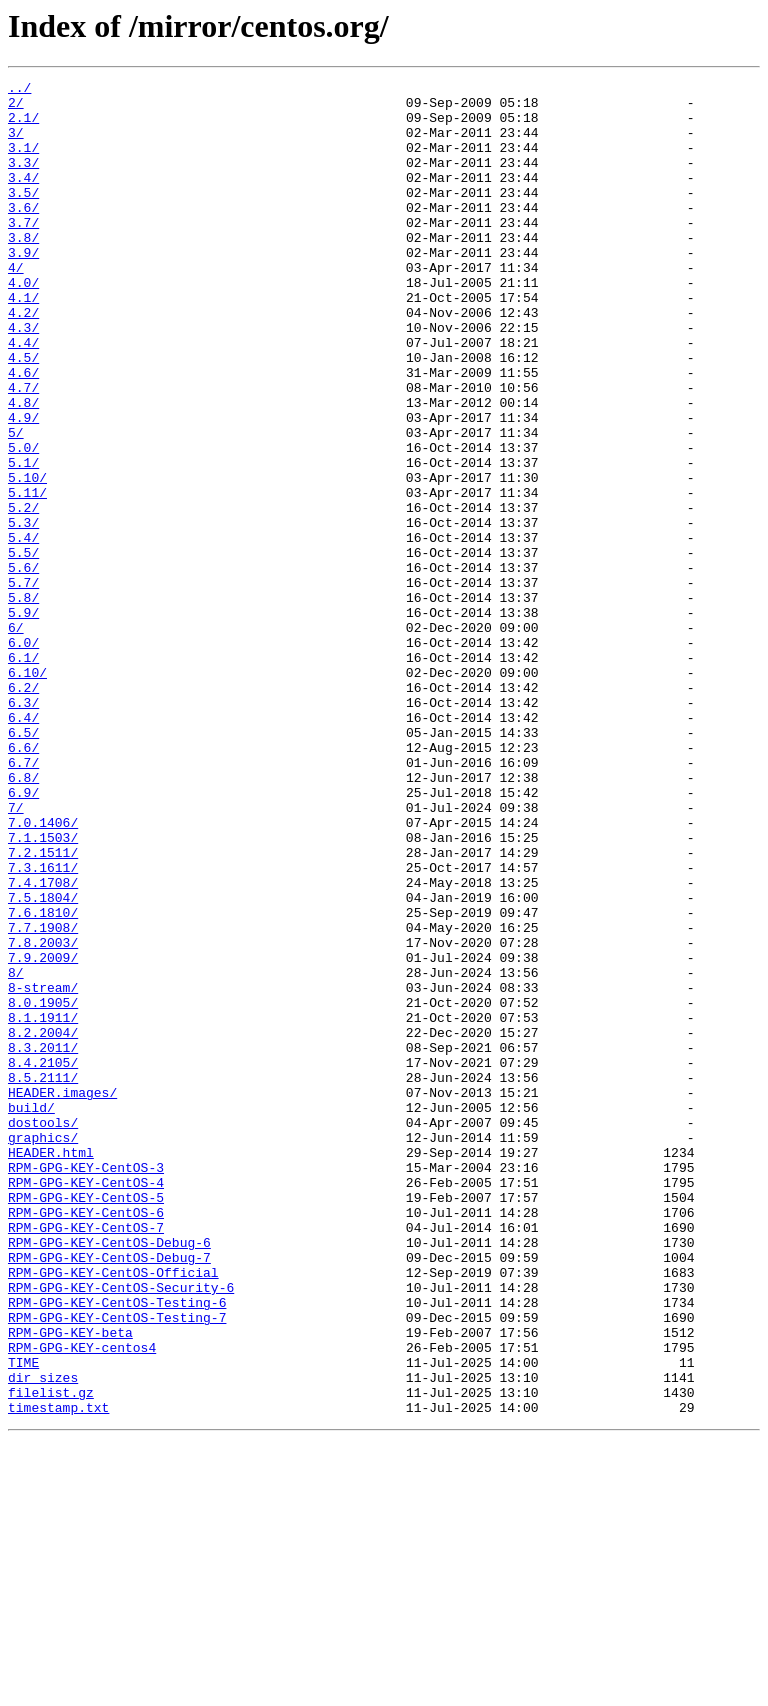 The height and width of the screenshot is (1706, 768). What do you see at coordinates (23, 414) in the screenshot?
I see `4.5/` at bounding box center [23, 414].